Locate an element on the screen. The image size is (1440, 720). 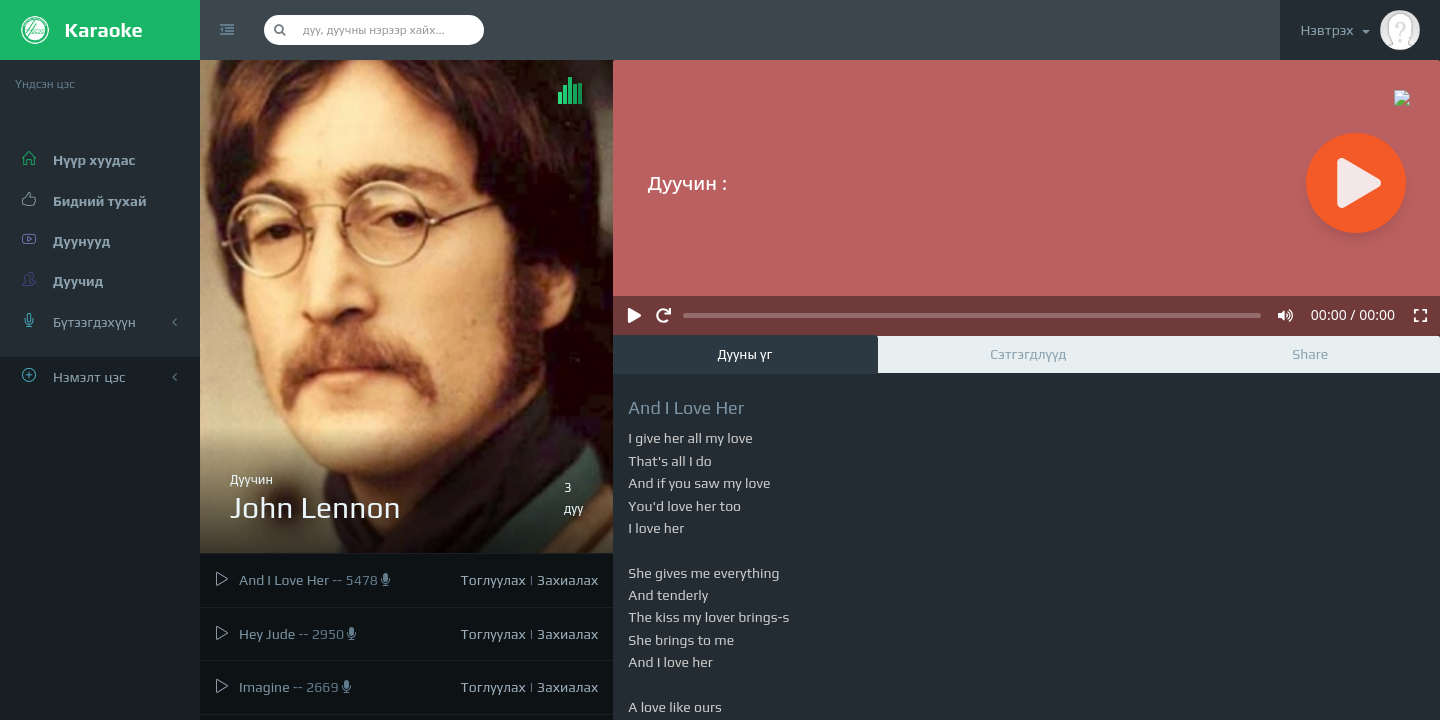
Сэтгэгдлүүд is located at coordinates (1028, 354).